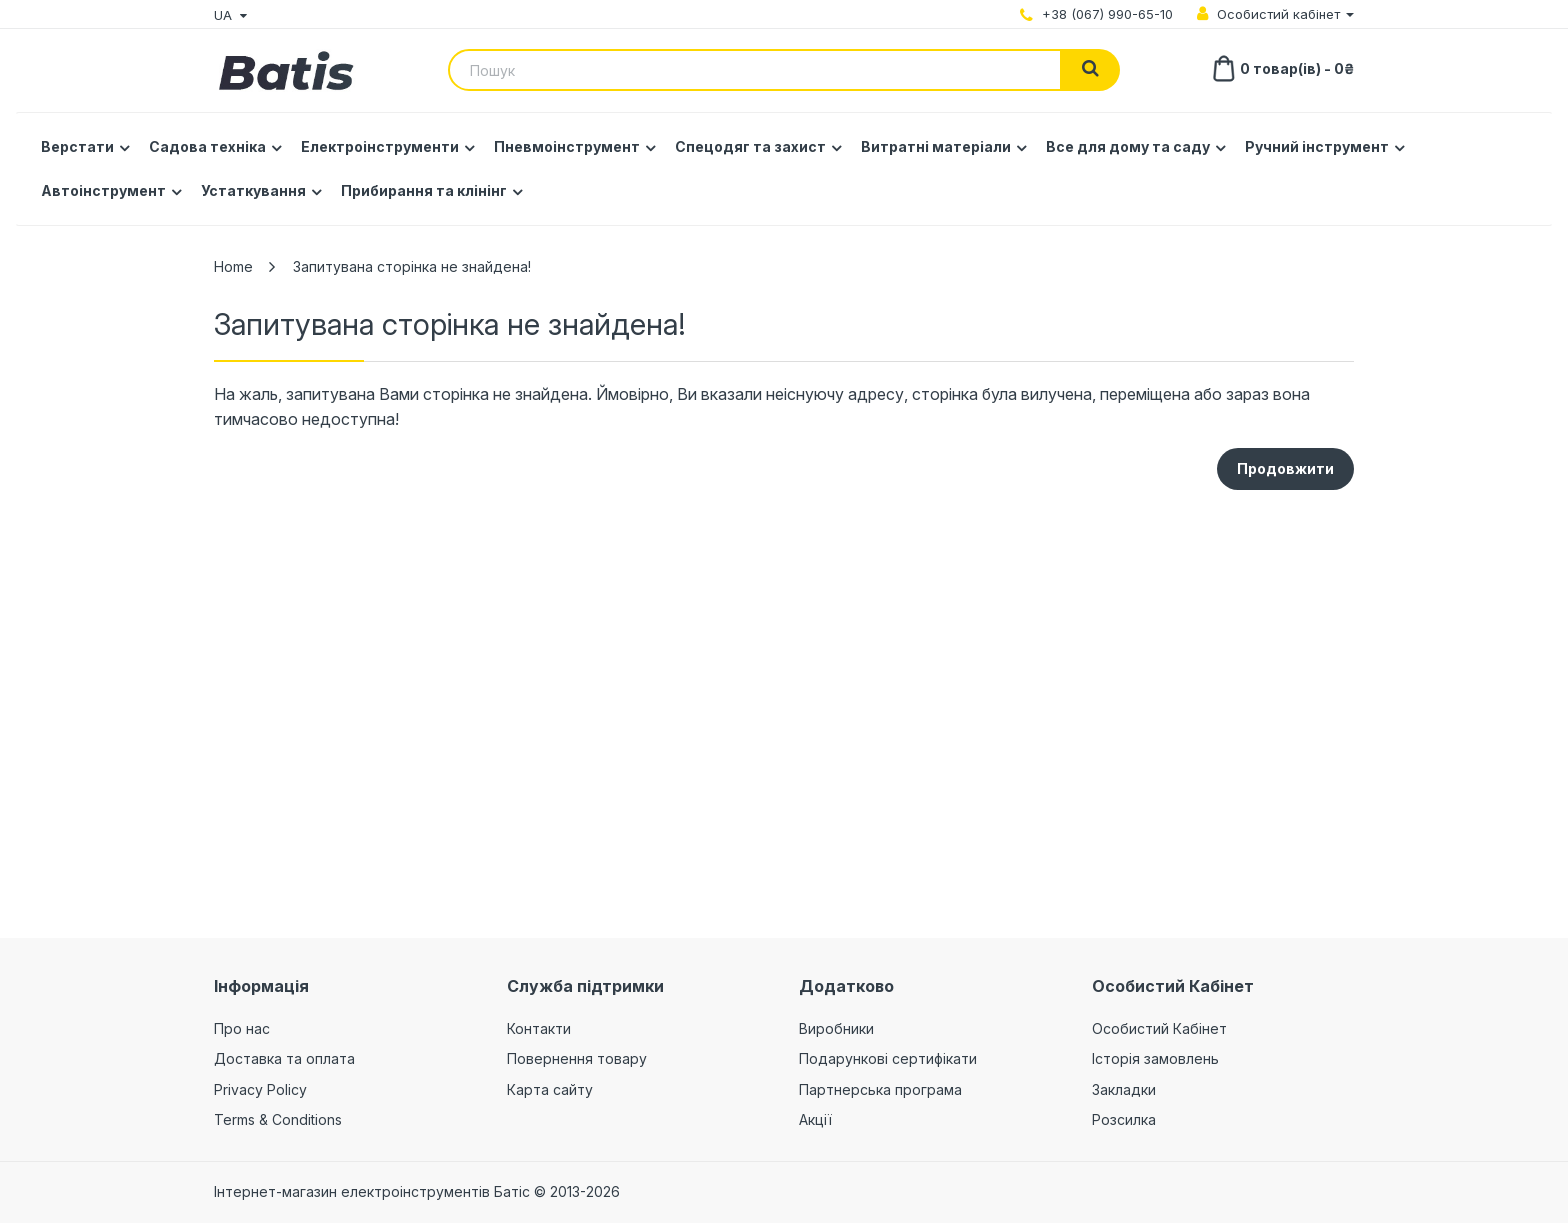 The image size is (1568, 1223). Describe the element at coordinates (284, 1058) in the screenshot. I see `Доставка та оплата` at that location.